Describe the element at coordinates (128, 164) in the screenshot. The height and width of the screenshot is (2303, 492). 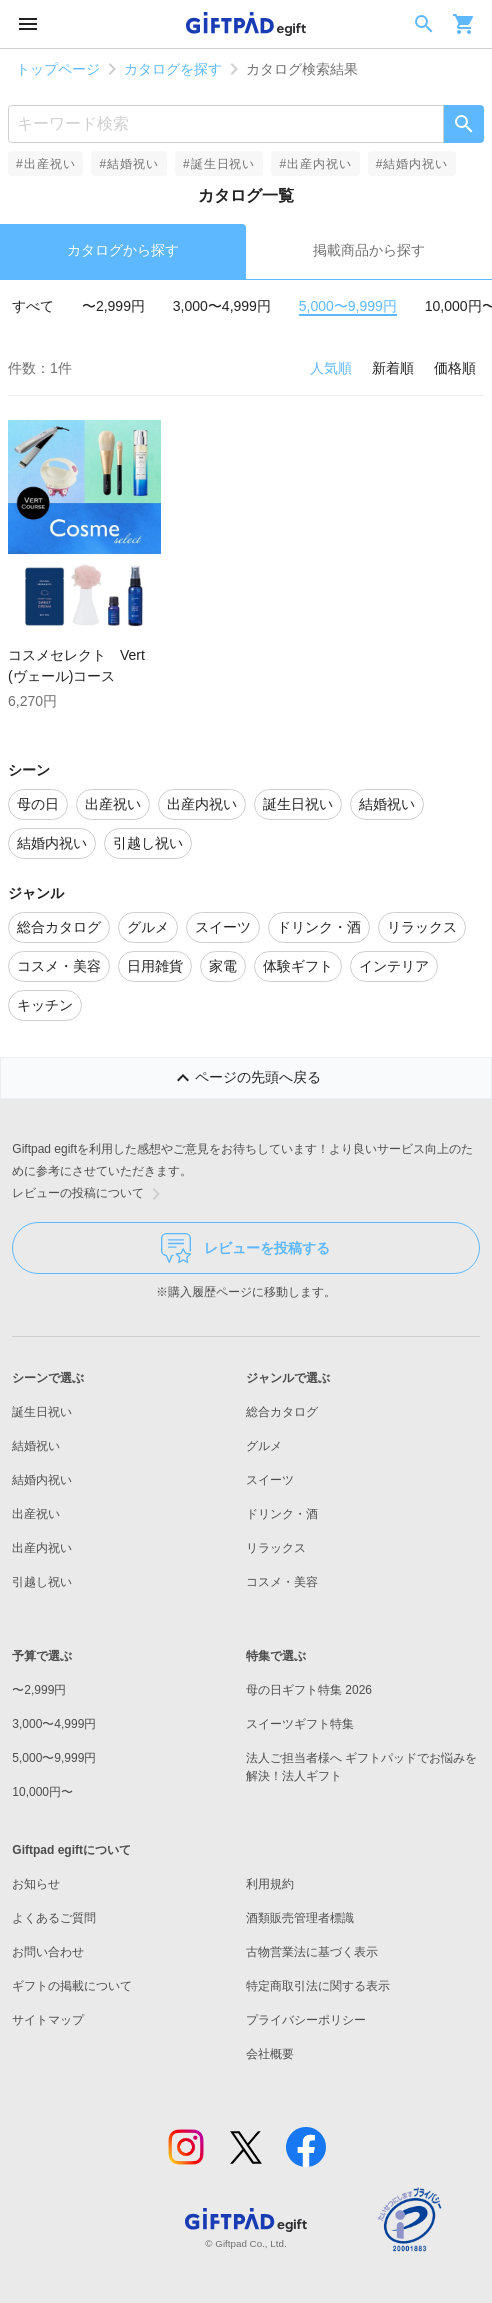
I see `#結婚祝い` at that location.